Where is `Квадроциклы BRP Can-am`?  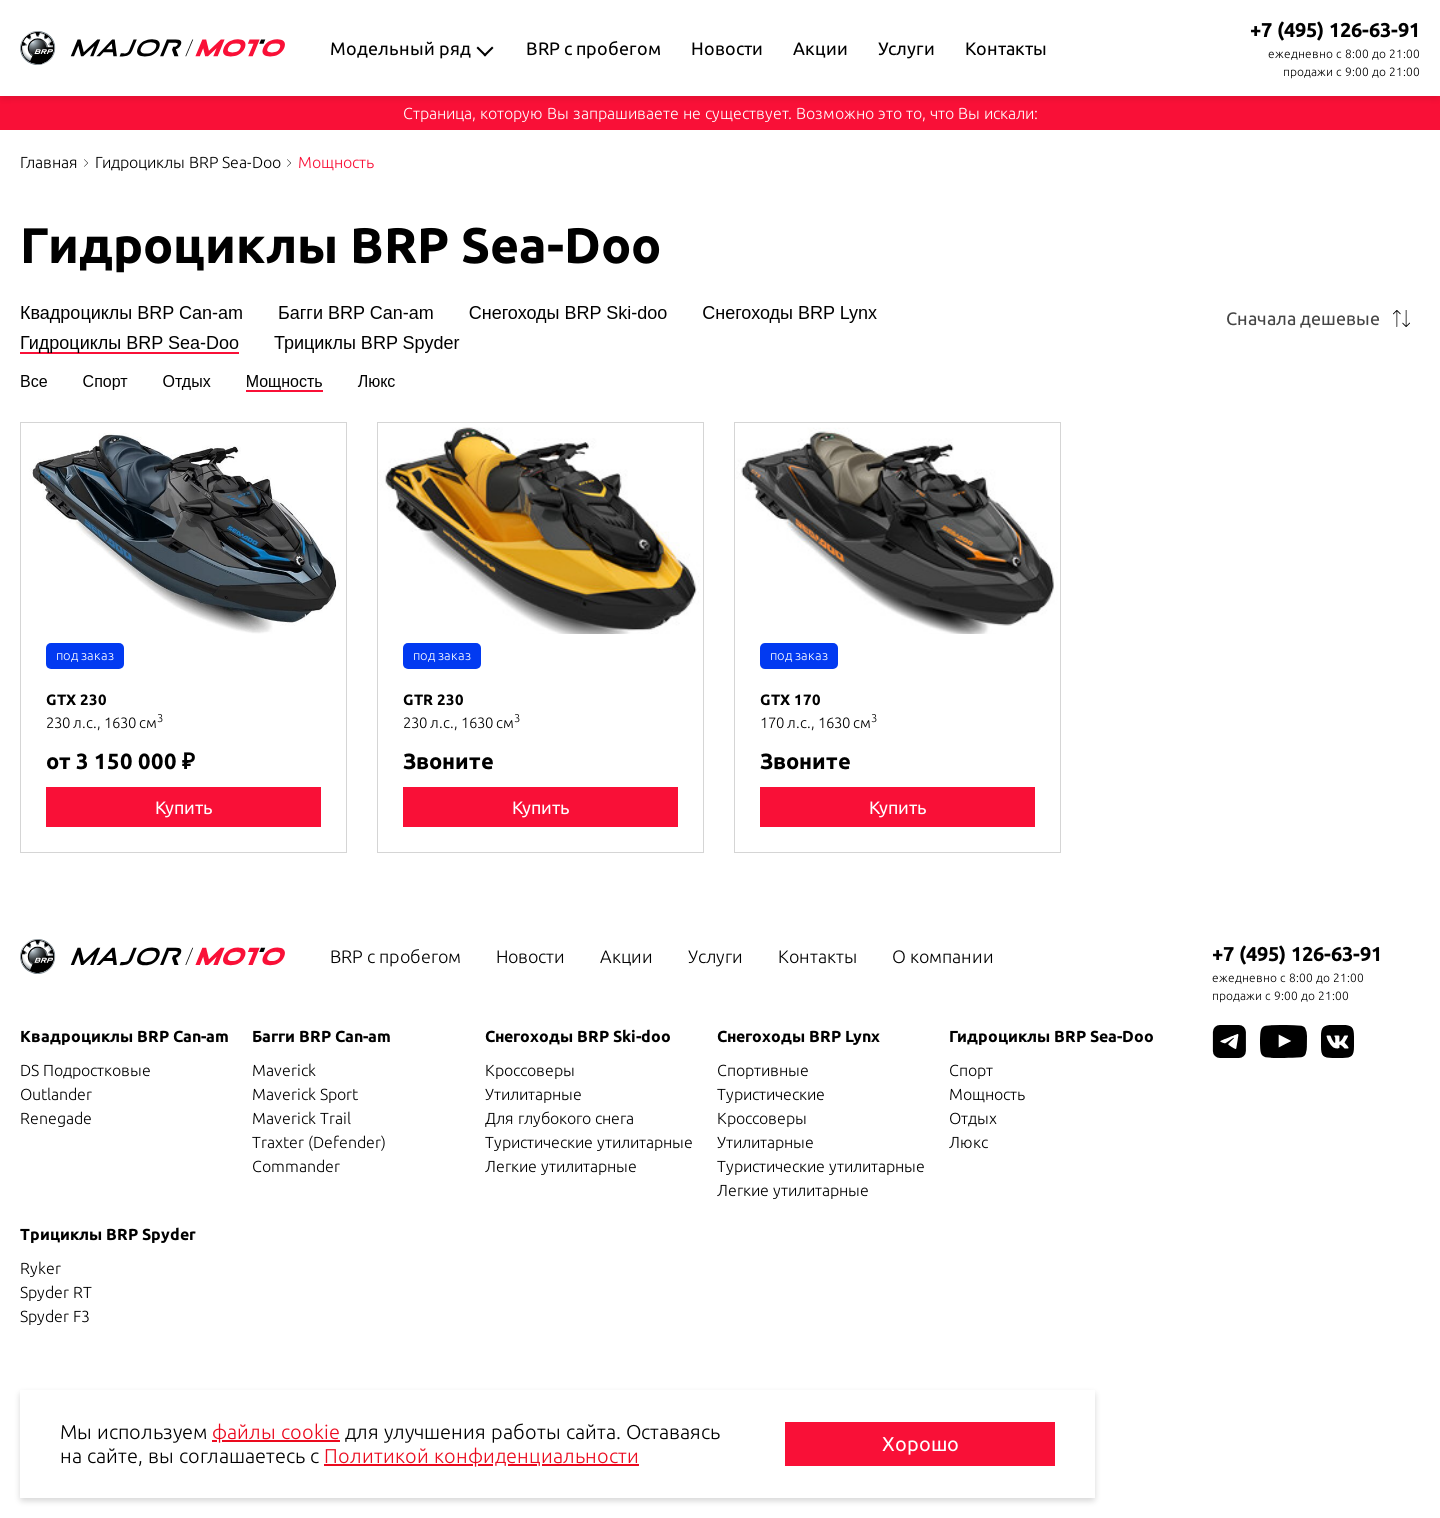 Квадроциклы BRP Can-am is located at coordinates (131, 313).